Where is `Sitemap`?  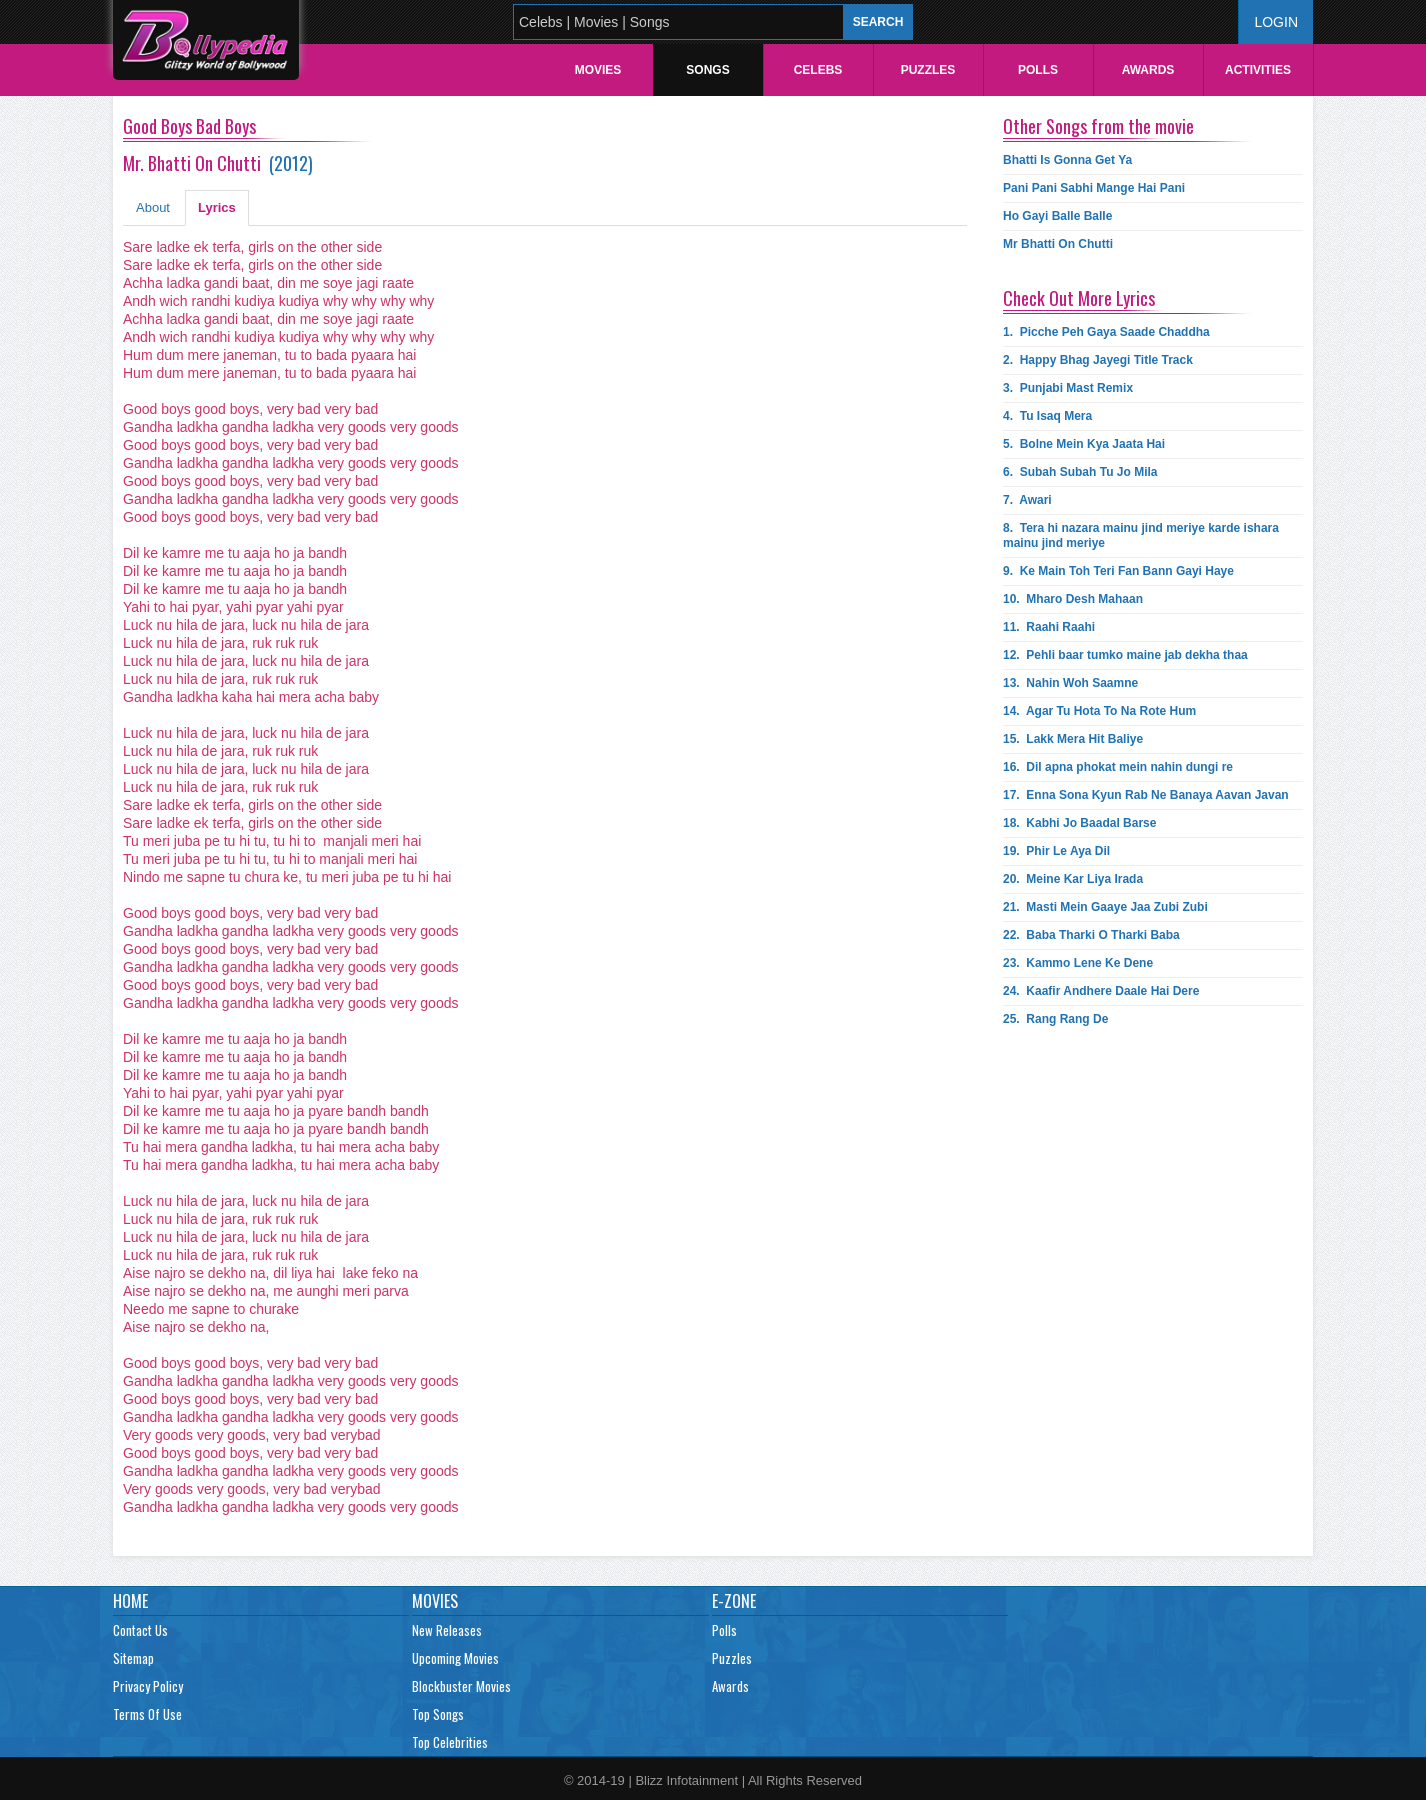 Sitemap is located at coordinates (133, 1658).